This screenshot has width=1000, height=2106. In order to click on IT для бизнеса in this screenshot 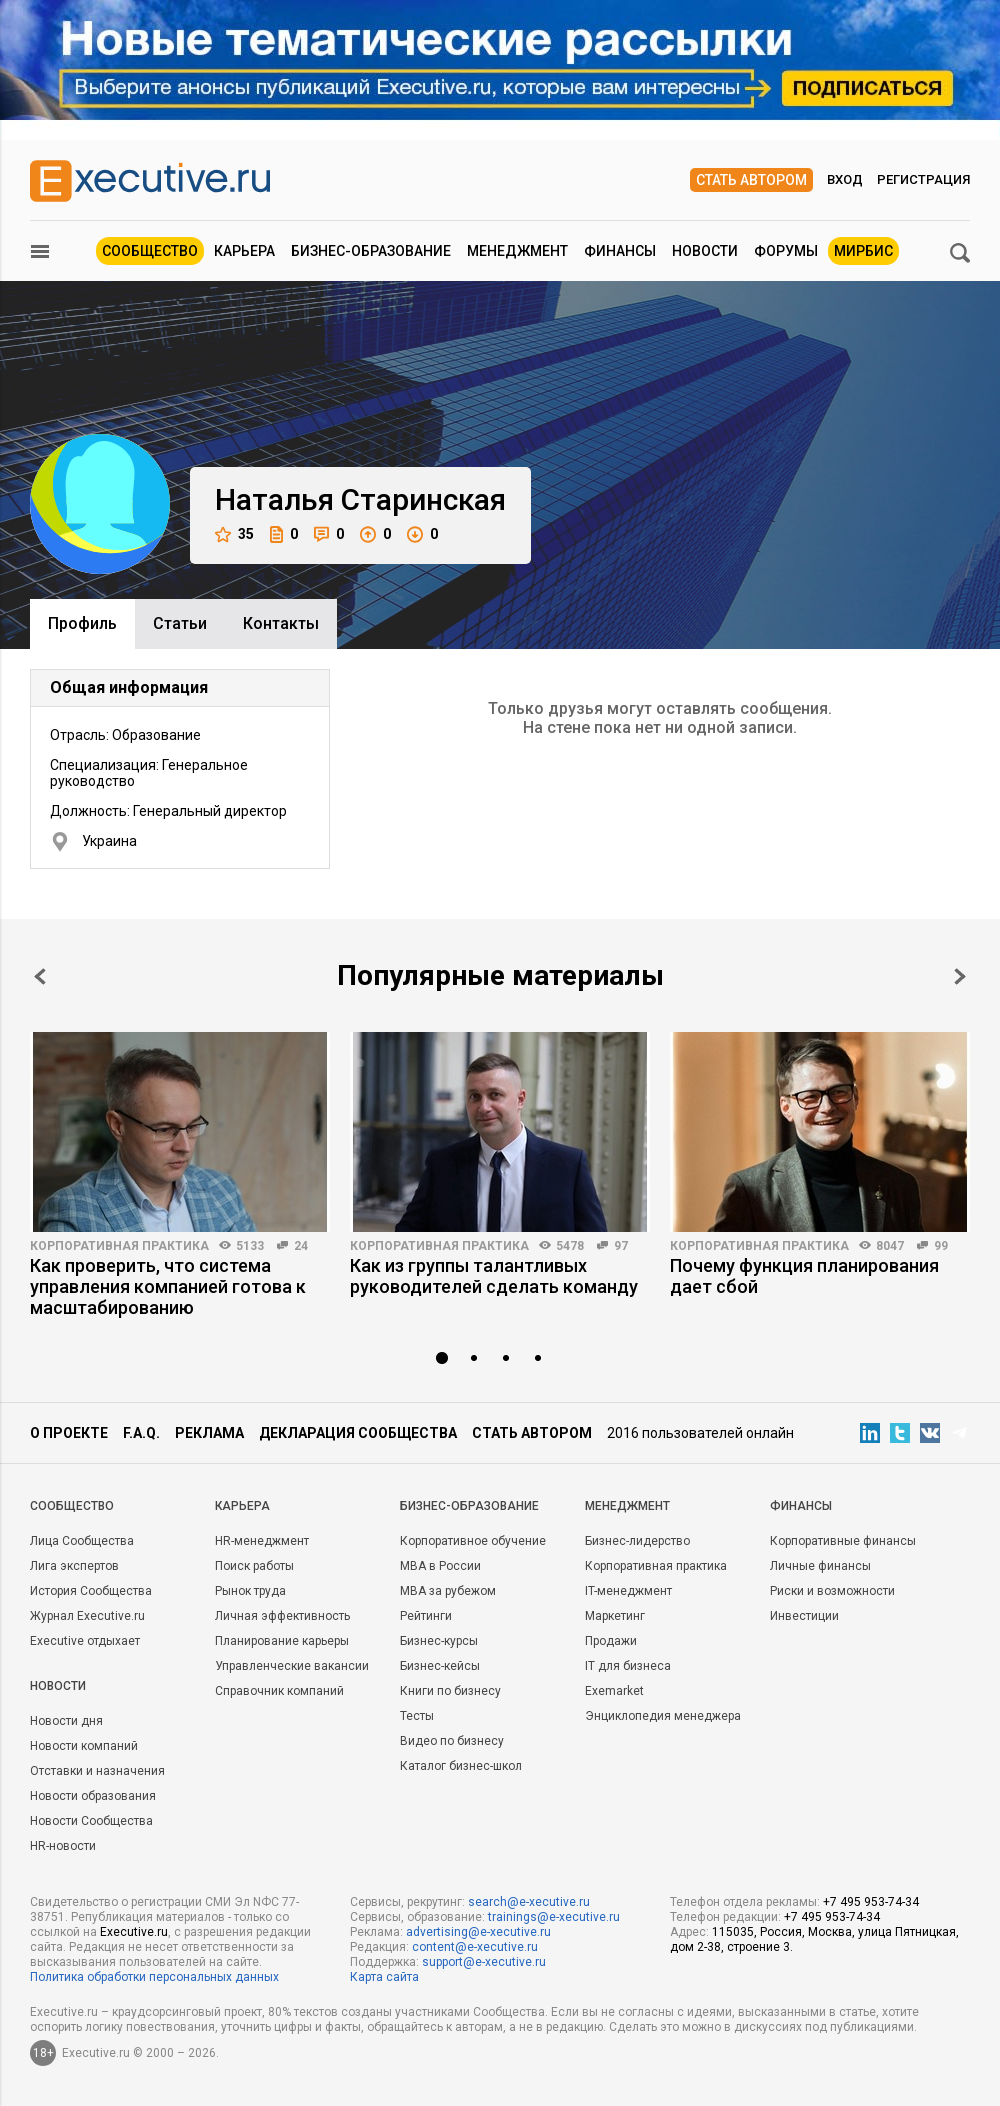, I will do `click(628, 1666)`.